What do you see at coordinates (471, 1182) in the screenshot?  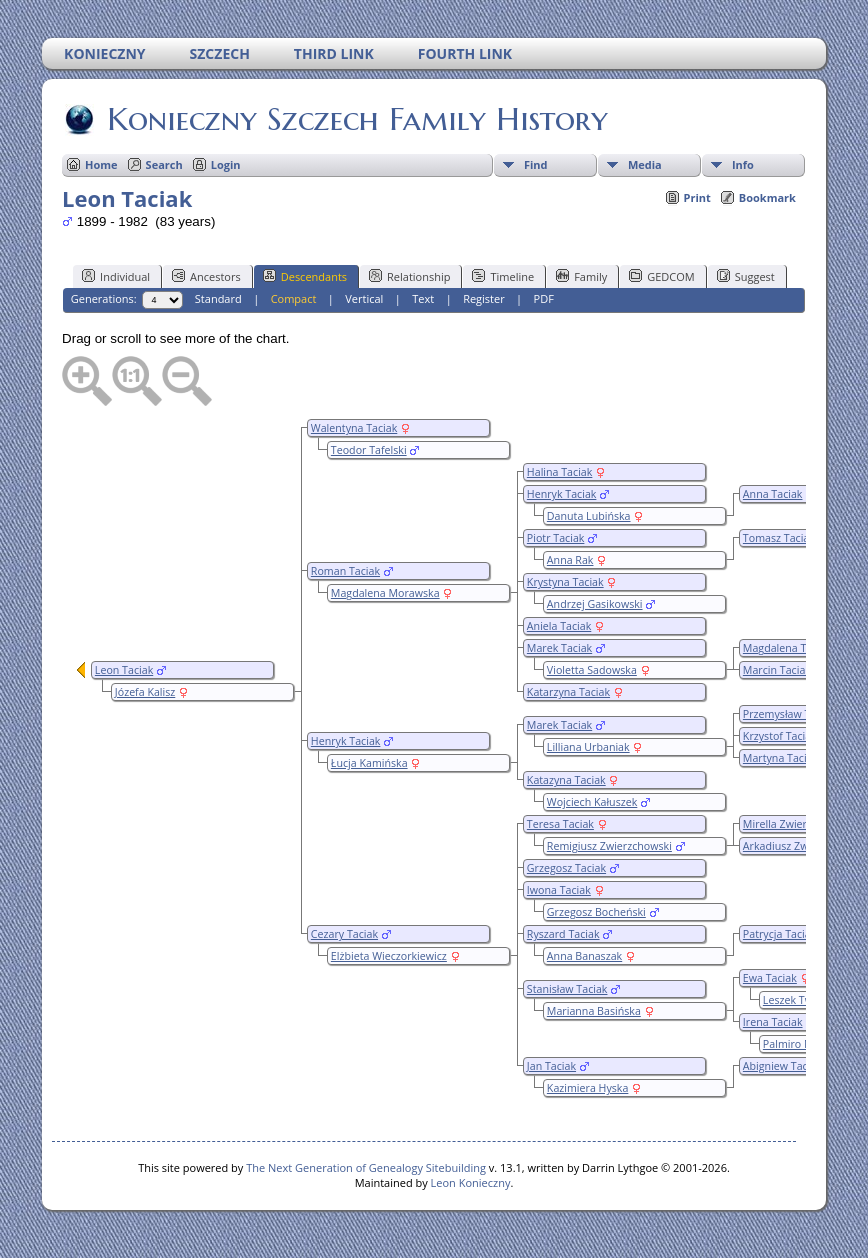 I see `Leon Konieczny` at bounding box center [471, 1182].